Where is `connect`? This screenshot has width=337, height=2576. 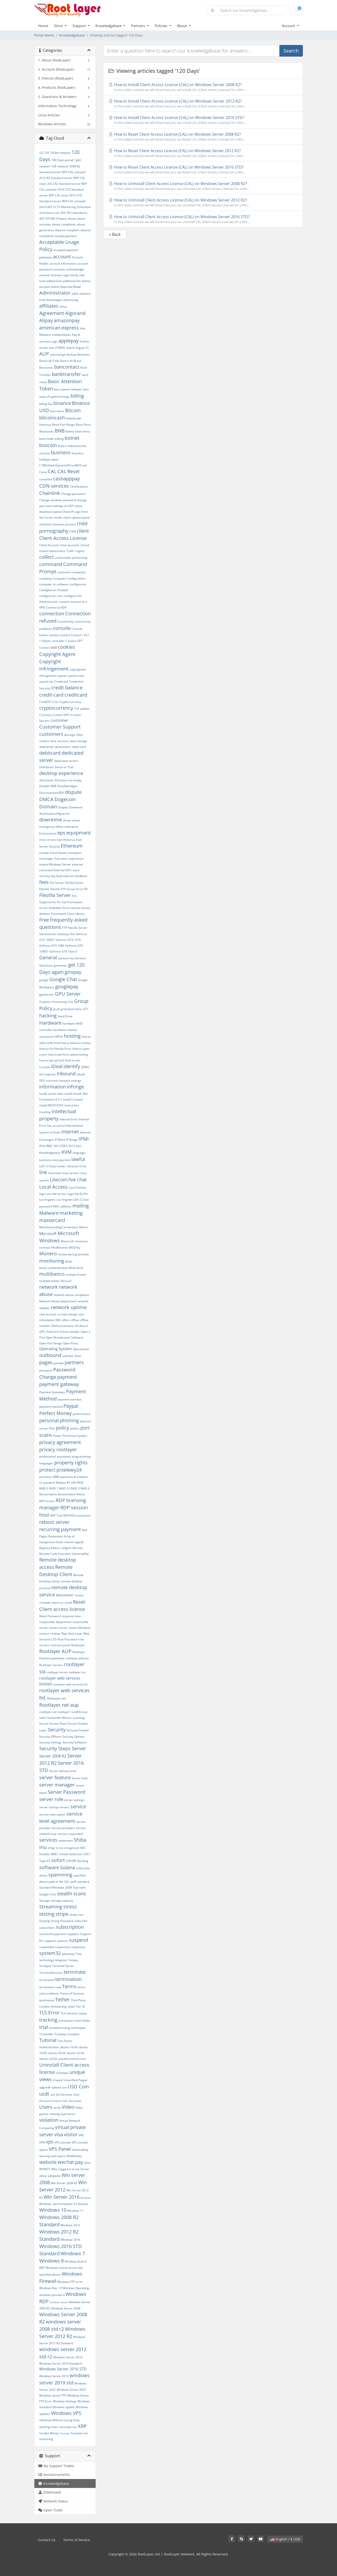 connect is located at coordinates (64, 602).